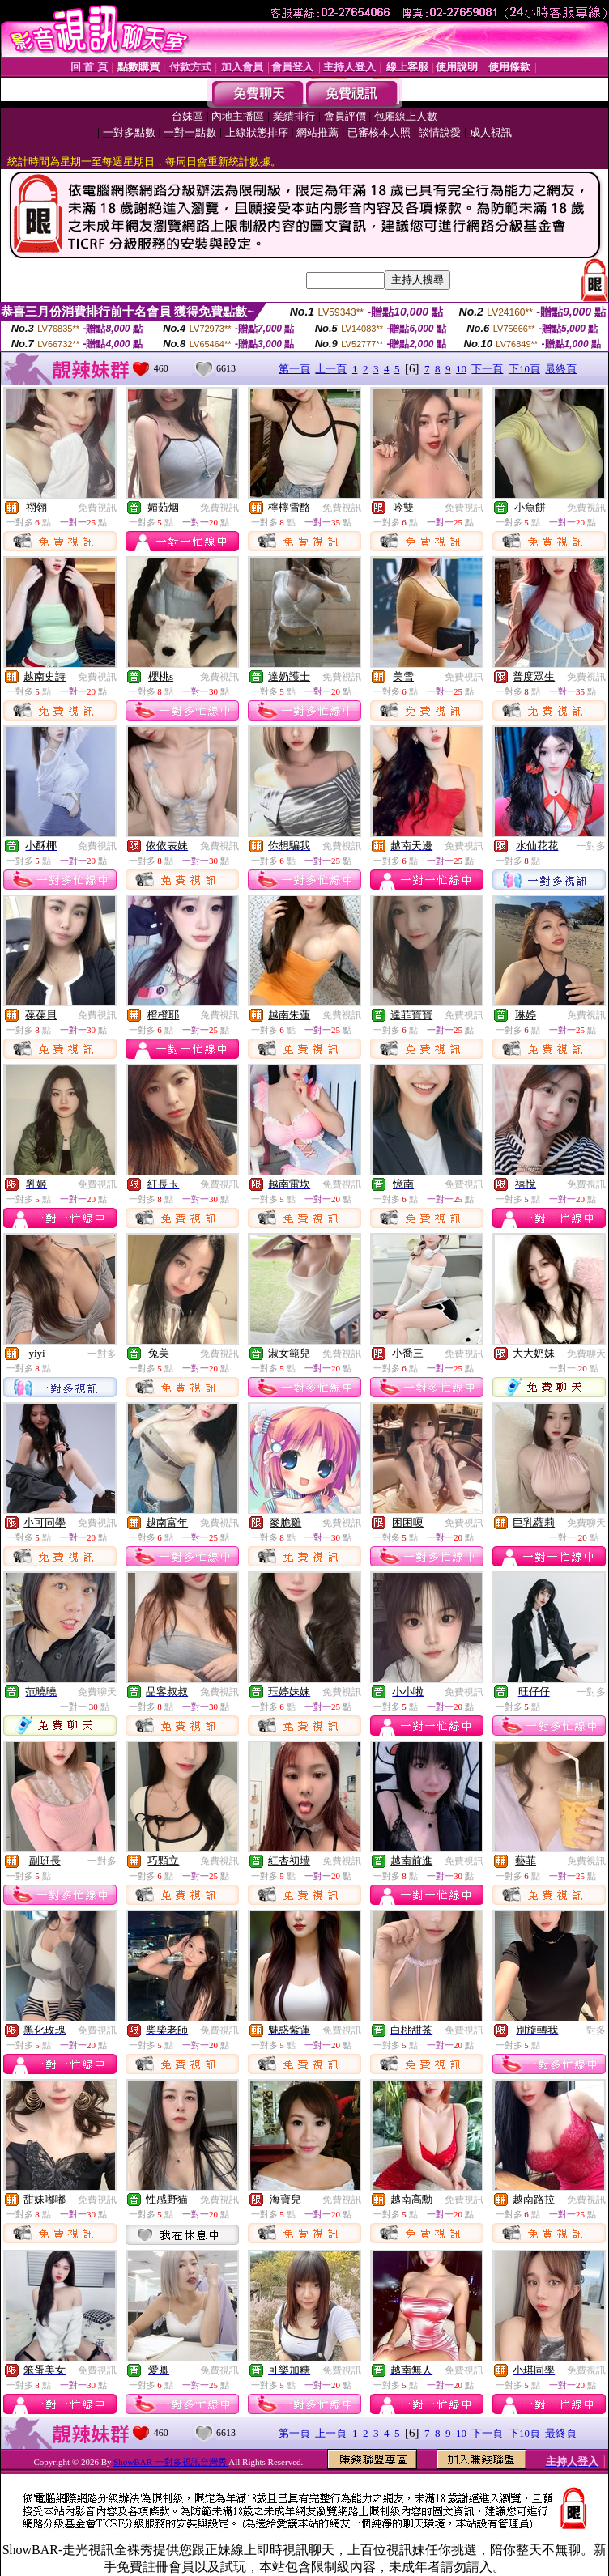 This screenshot has height=2576, width=609. Describe the element at coordinates (461, 369) in the screenshot. I see `10` at that location.